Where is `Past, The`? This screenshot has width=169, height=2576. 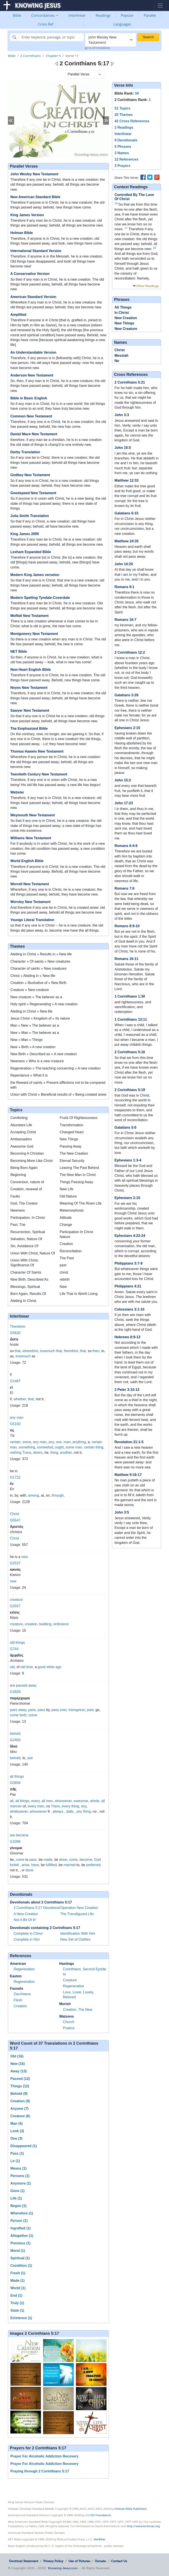
Past, The is located at coordinates (17, 1225).